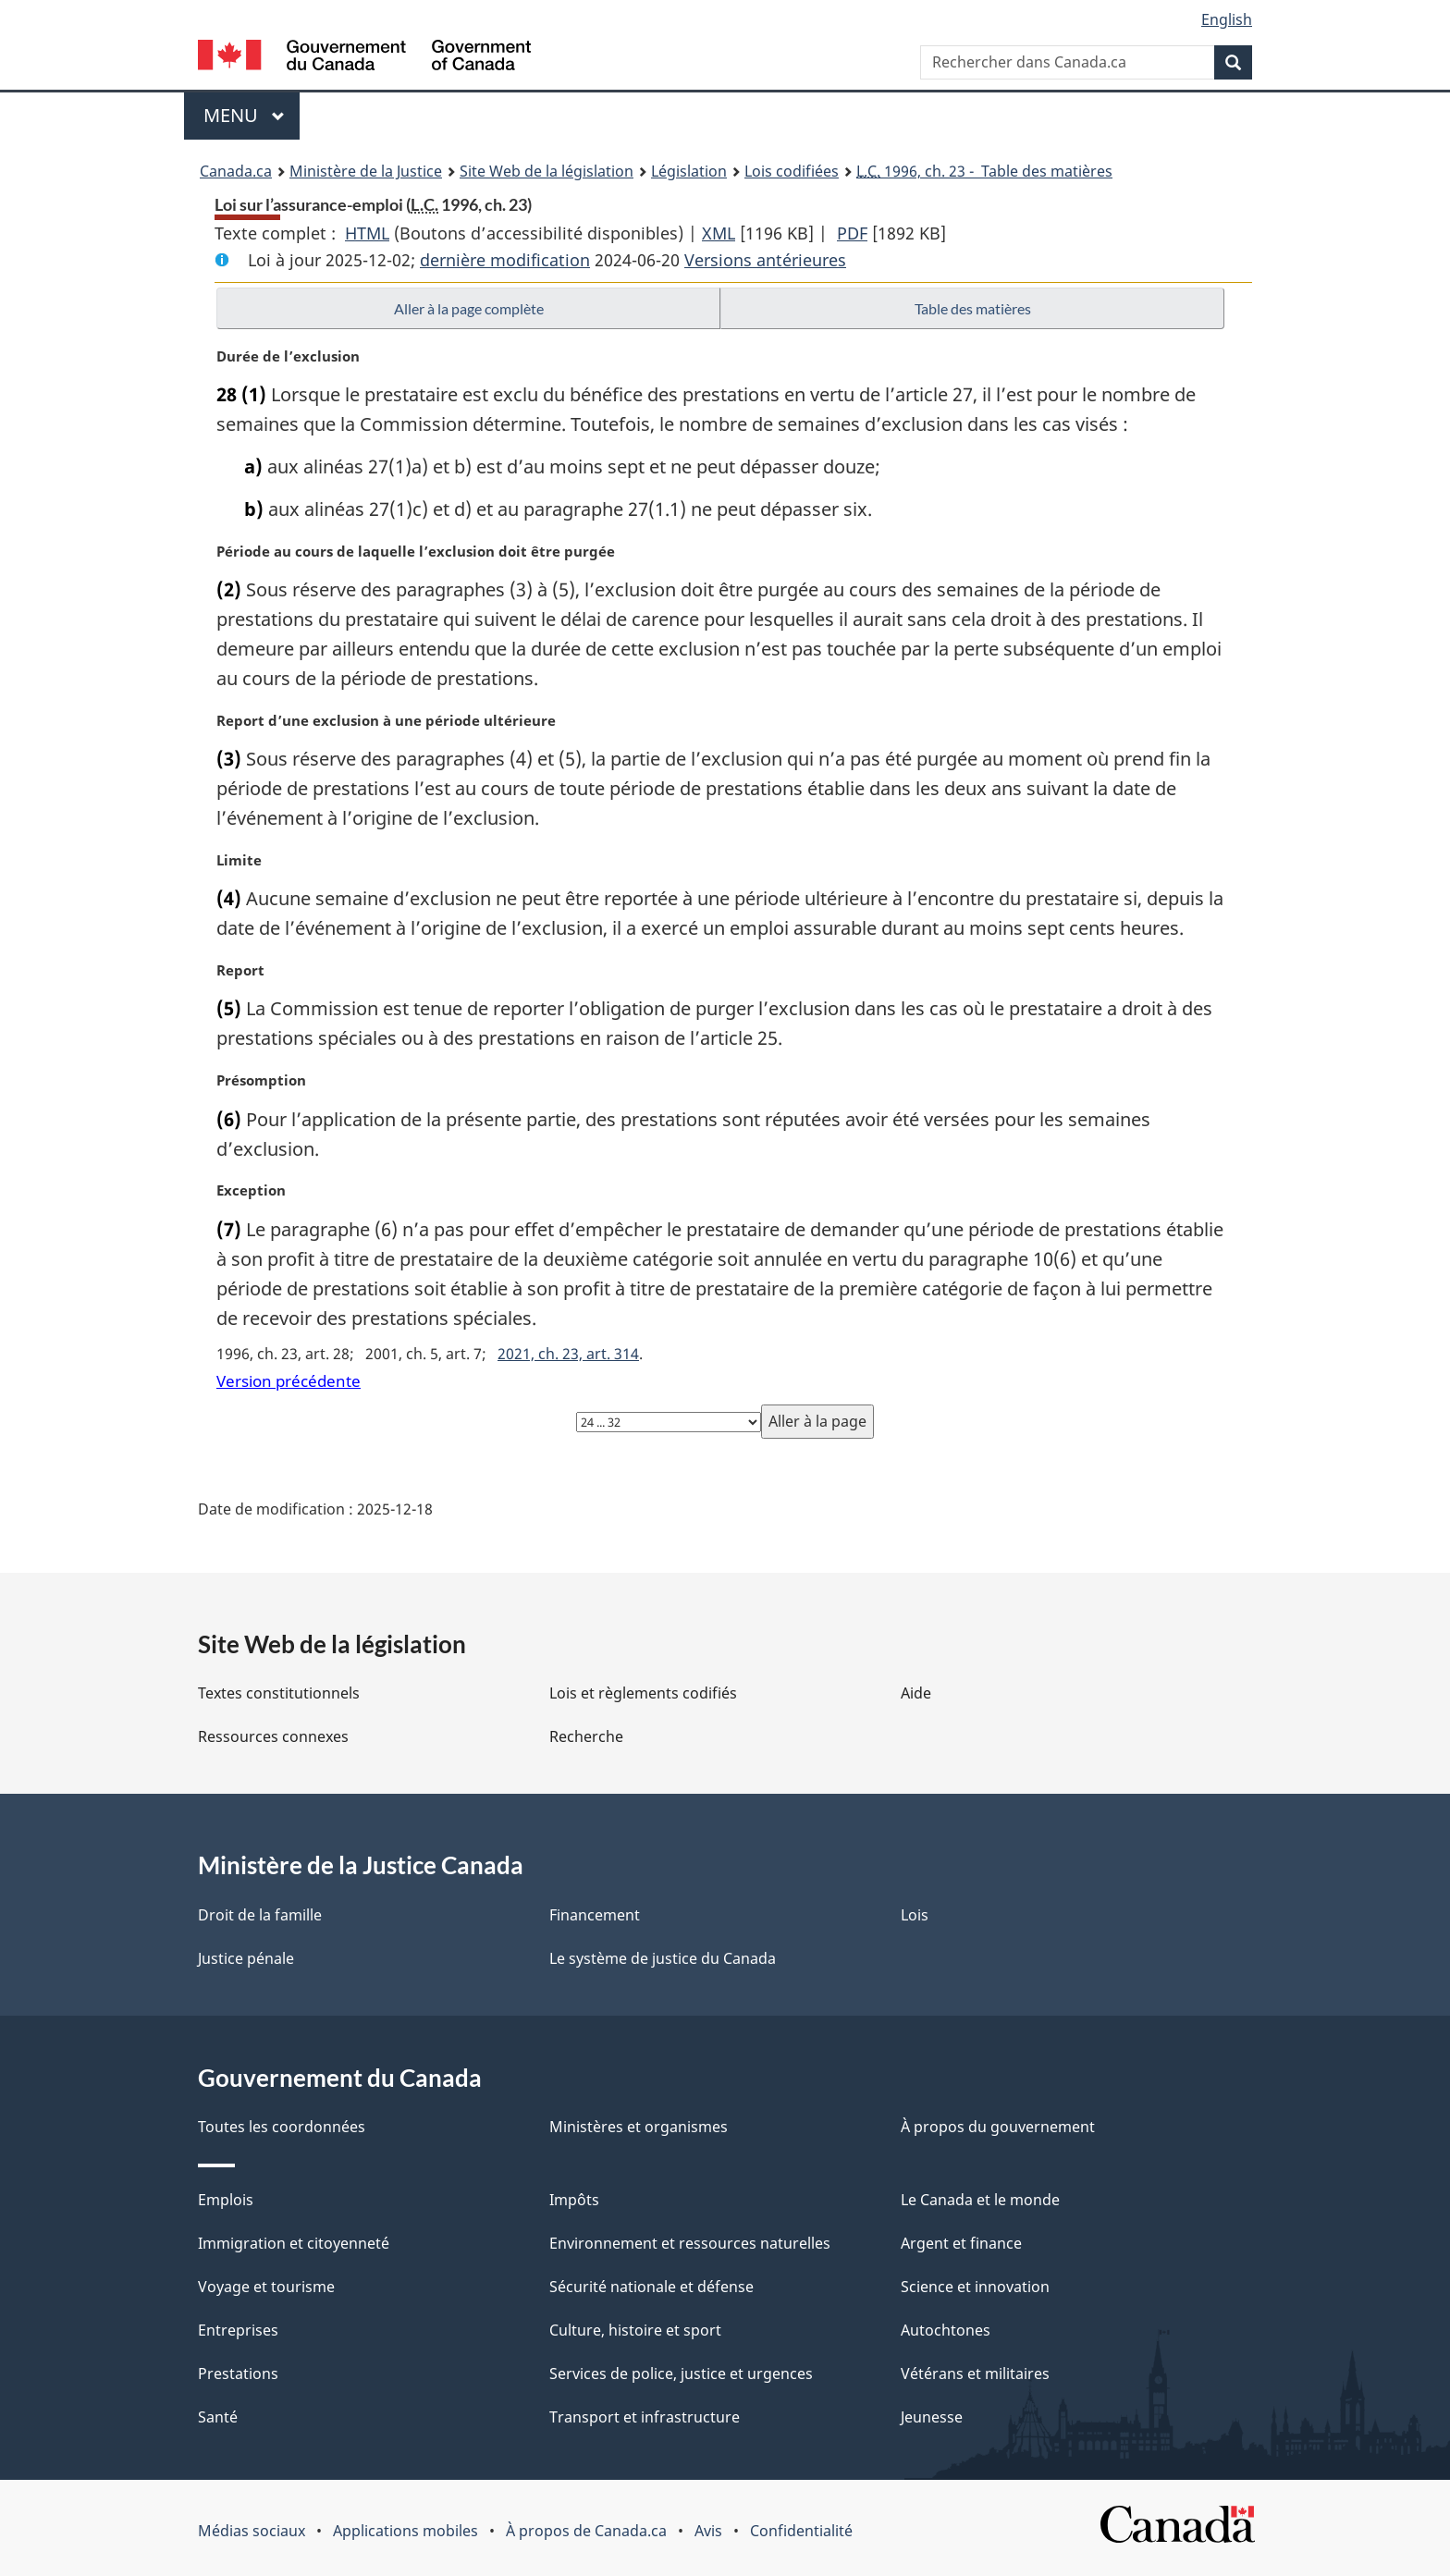 The image size is (1450, 2576). Describe the element at coordinates (644, 2417) in the screenshot. I see `Transport et infrastructure` at that location.